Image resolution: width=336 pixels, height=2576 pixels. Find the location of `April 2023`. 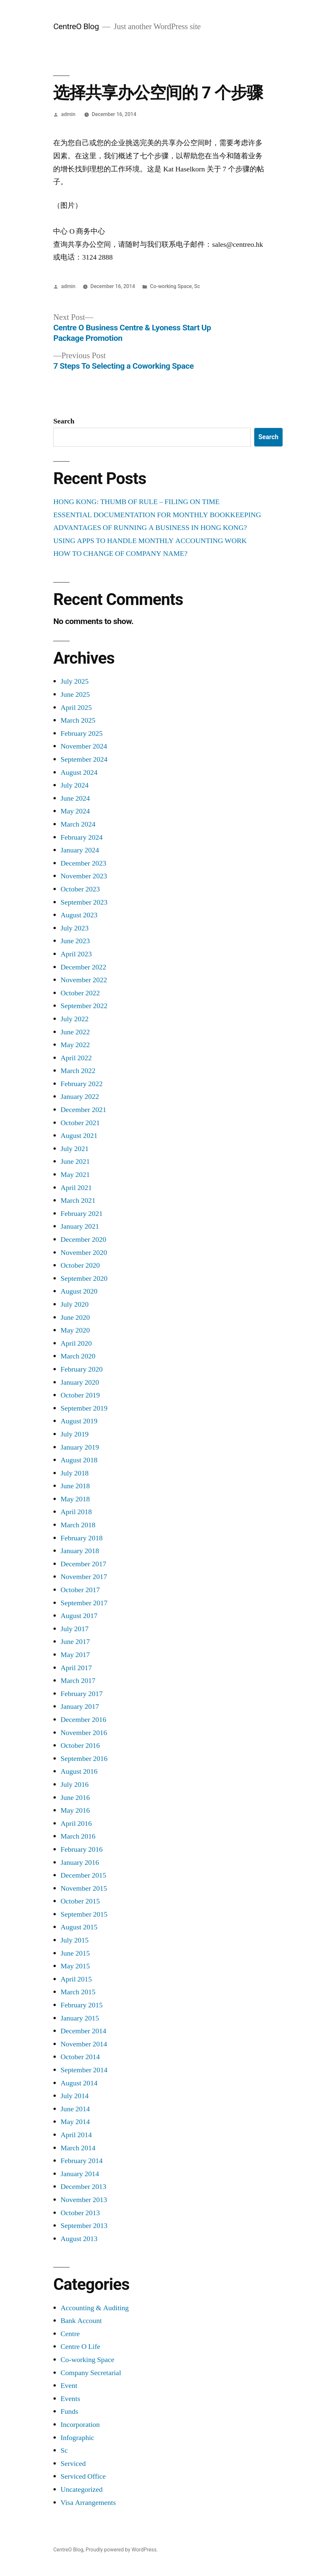

April 2023 is located at coordinates (76, 954).